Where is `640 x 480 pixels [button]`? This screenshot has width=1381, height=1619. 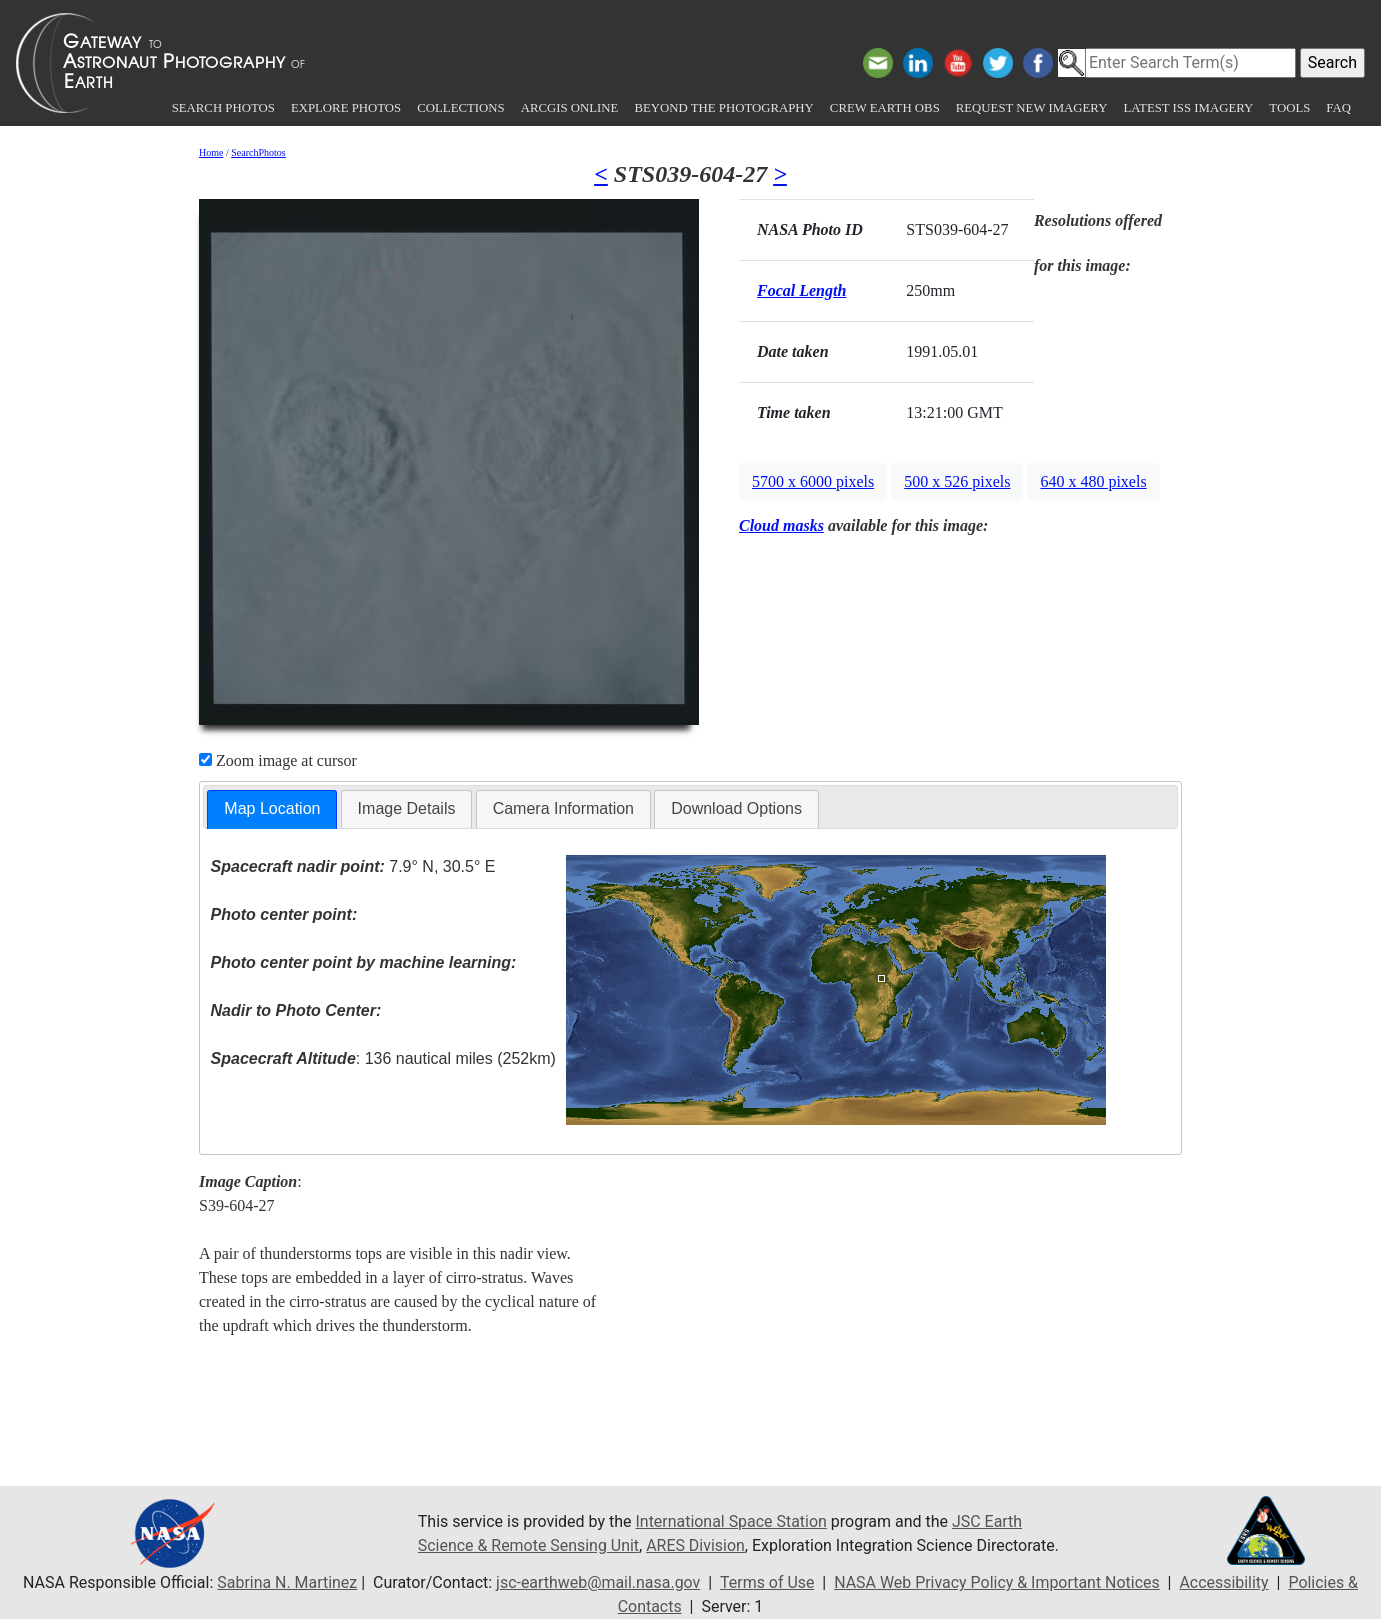
640 x 480 pixels [button] is located at coordinates (1093, 481).